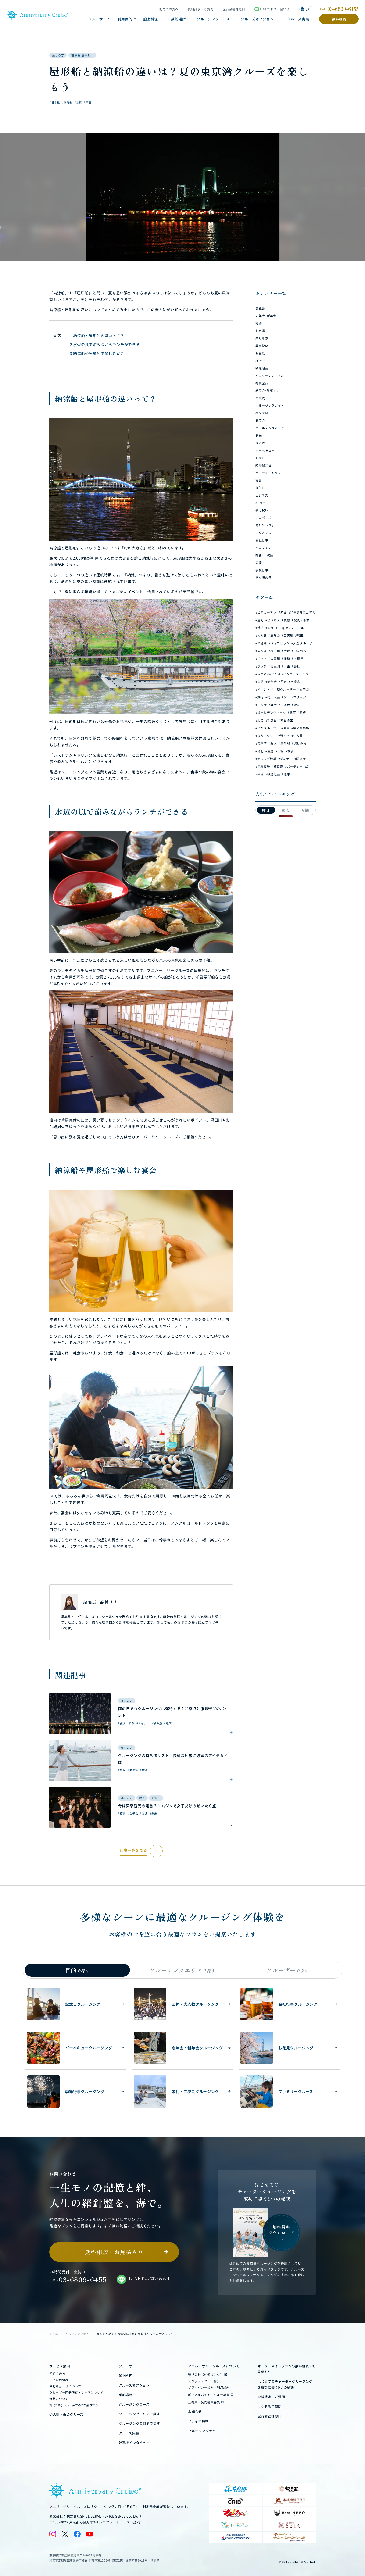 The height and width of the screenshot is (2576, 365). I want to click on サービス案内, so click(59, 2366).